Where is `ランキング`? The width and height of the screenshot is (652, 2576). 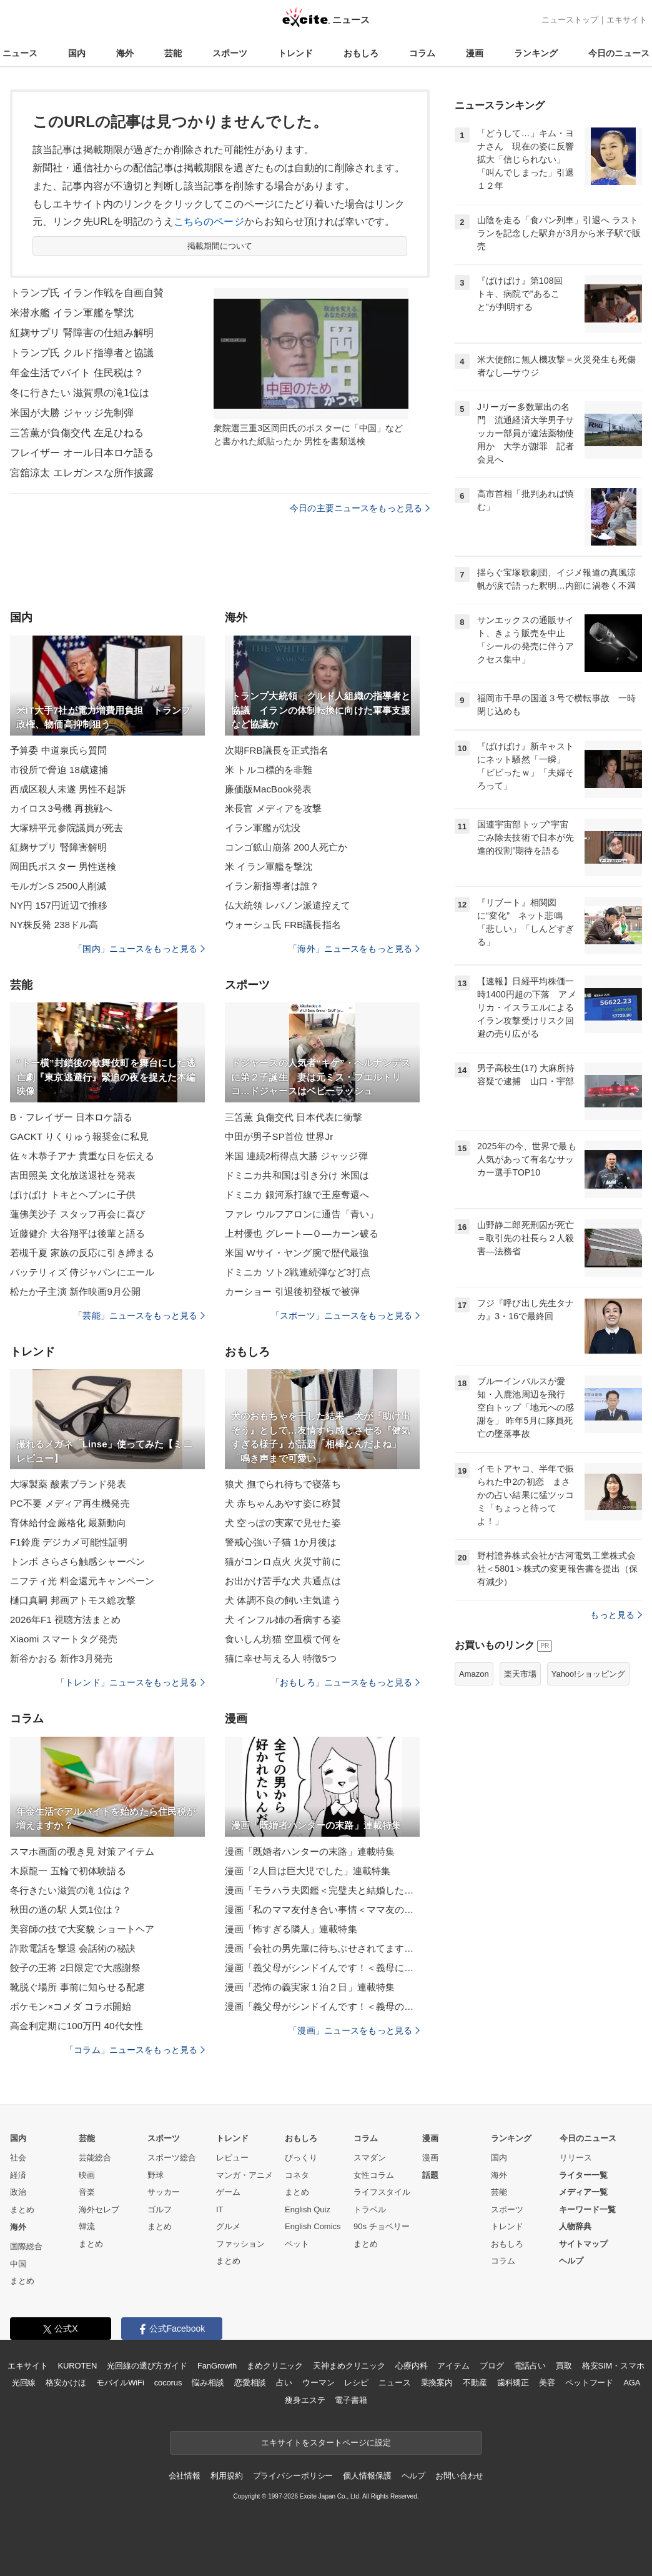 ランキング is located at coordinates (536, 53).